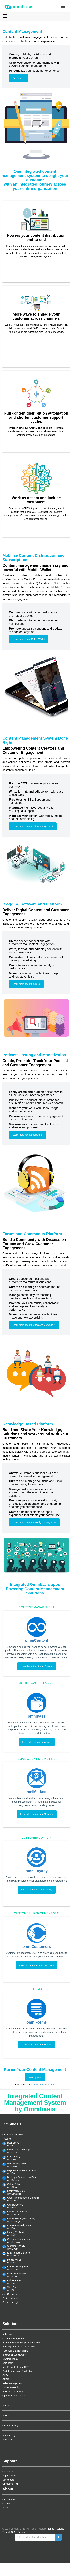 The height and width of the screenshot is (2576, 70). I want to click on Unified Marketing, so click(11, 2387).